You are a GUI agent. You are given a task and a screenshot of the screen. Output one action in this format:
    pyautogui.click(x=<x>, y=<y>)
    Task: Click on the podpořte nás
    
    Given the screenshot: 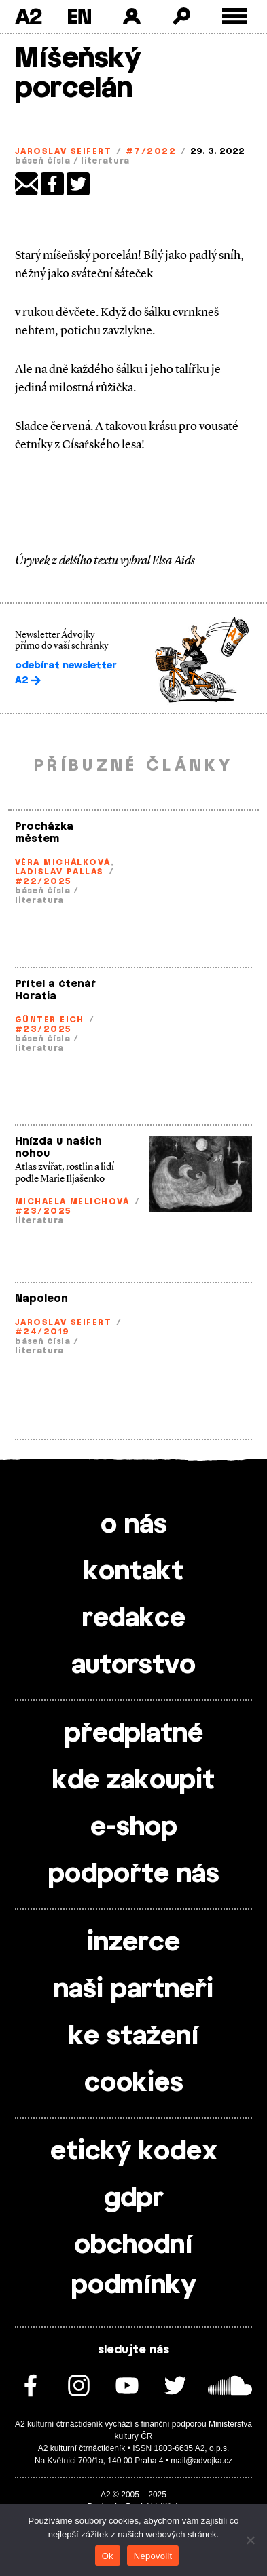 What is the action you would take?
    pyautogui.click(x=133, y=1874)
    